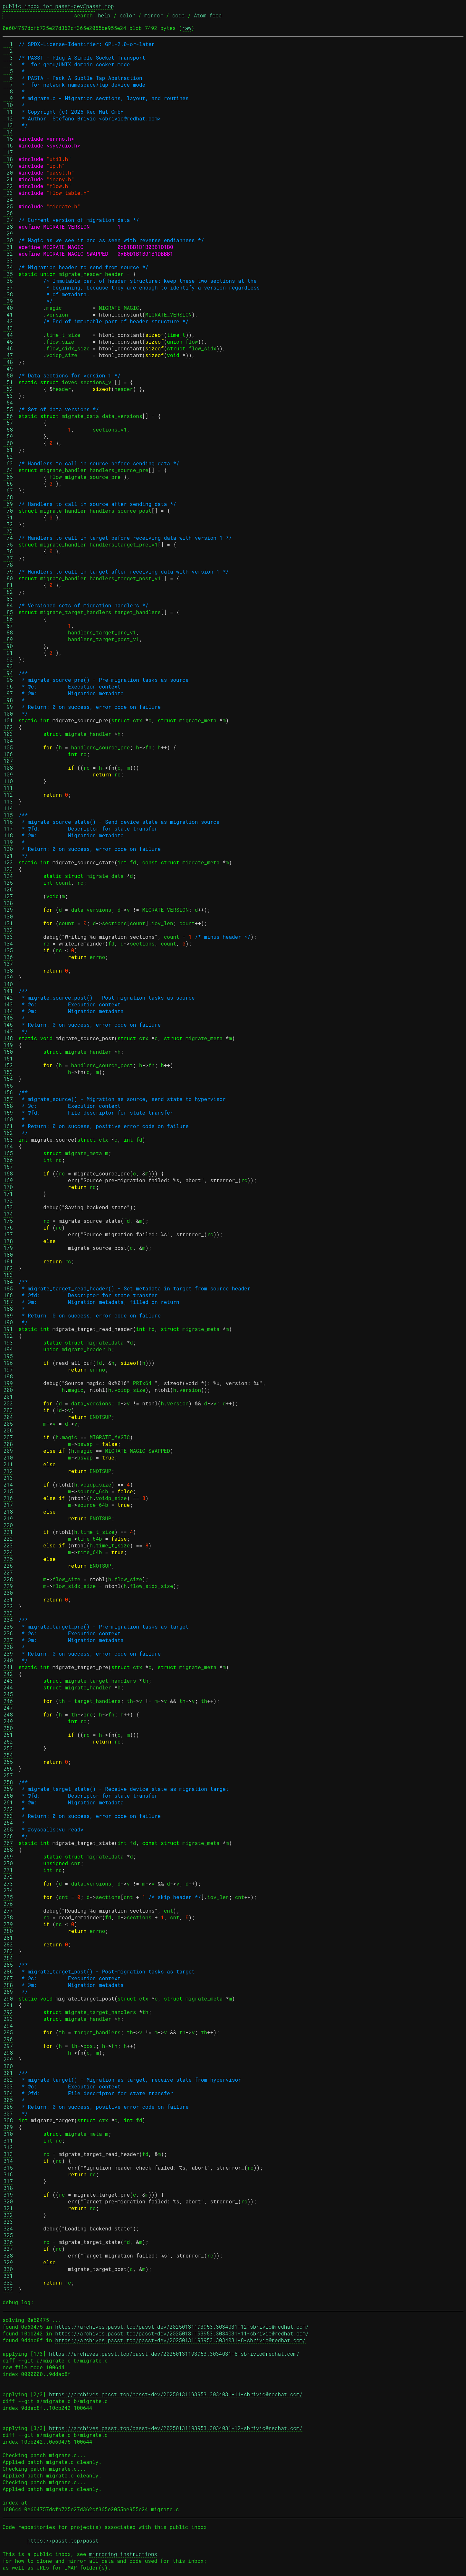  What do you see at coordinates (8, 571) in the screenshot?
I see `79` at bounding box center [8, 571].